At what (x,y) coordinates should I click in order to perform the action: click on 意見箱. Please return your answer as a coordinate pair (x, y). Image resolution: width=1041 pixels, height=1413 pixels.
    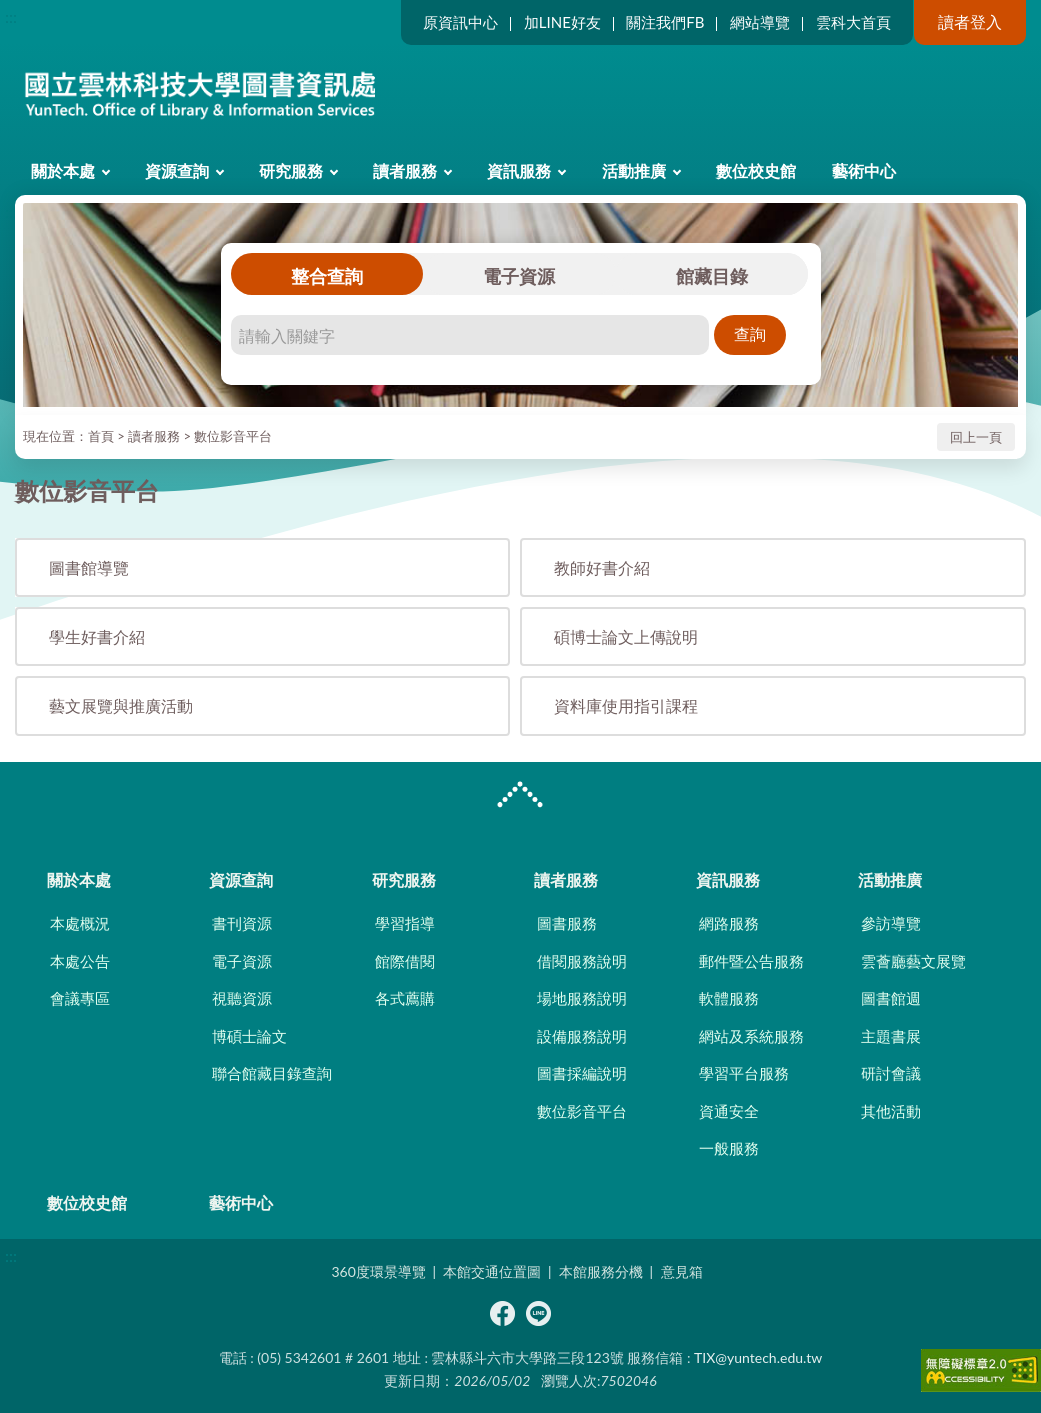
    Looking at the image, I should click on (682, 1271).